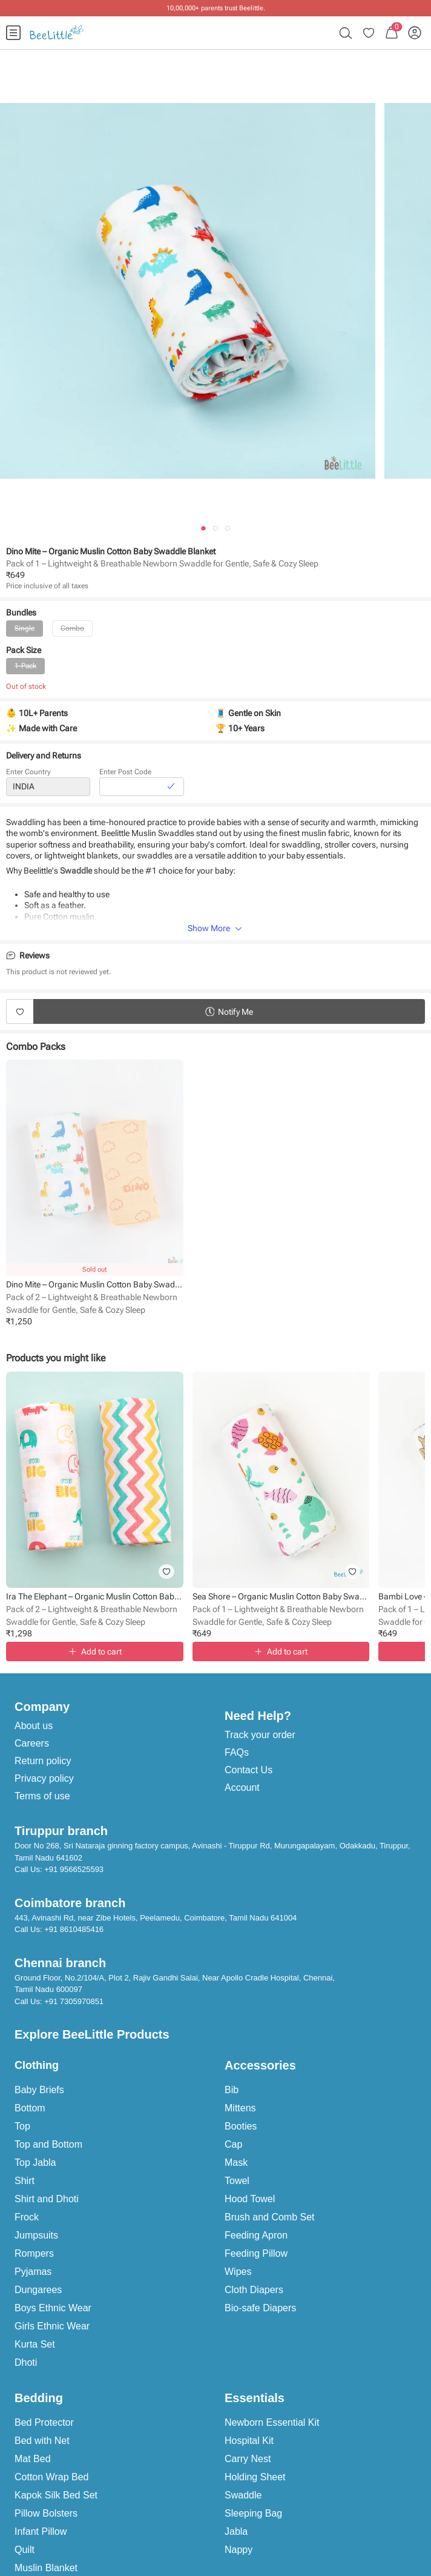 The width and height of the screenshot is (431, 2576). Describe the element at coordinates (238, 2271) in the screenshot. I see `Wipes` at that location.